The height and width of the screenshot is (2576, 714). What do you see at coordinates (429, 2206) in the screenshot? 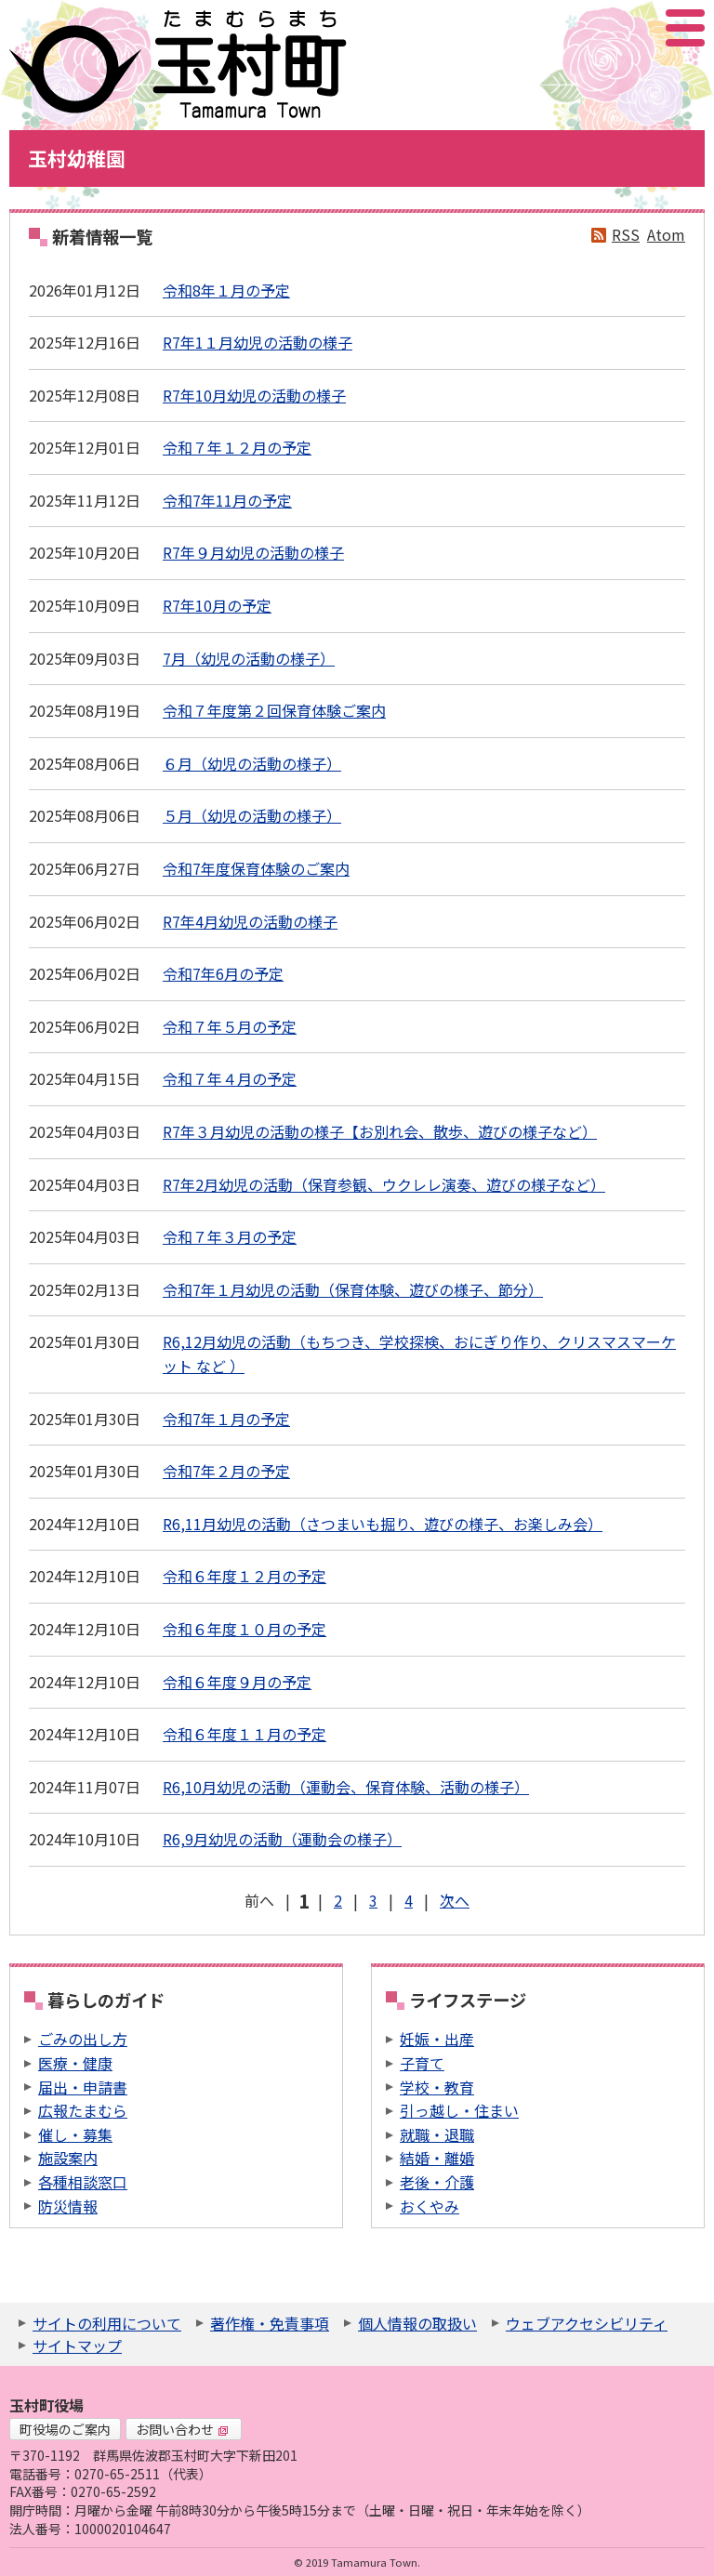
I see `おくやみ` at bounding box center [429, 2206].